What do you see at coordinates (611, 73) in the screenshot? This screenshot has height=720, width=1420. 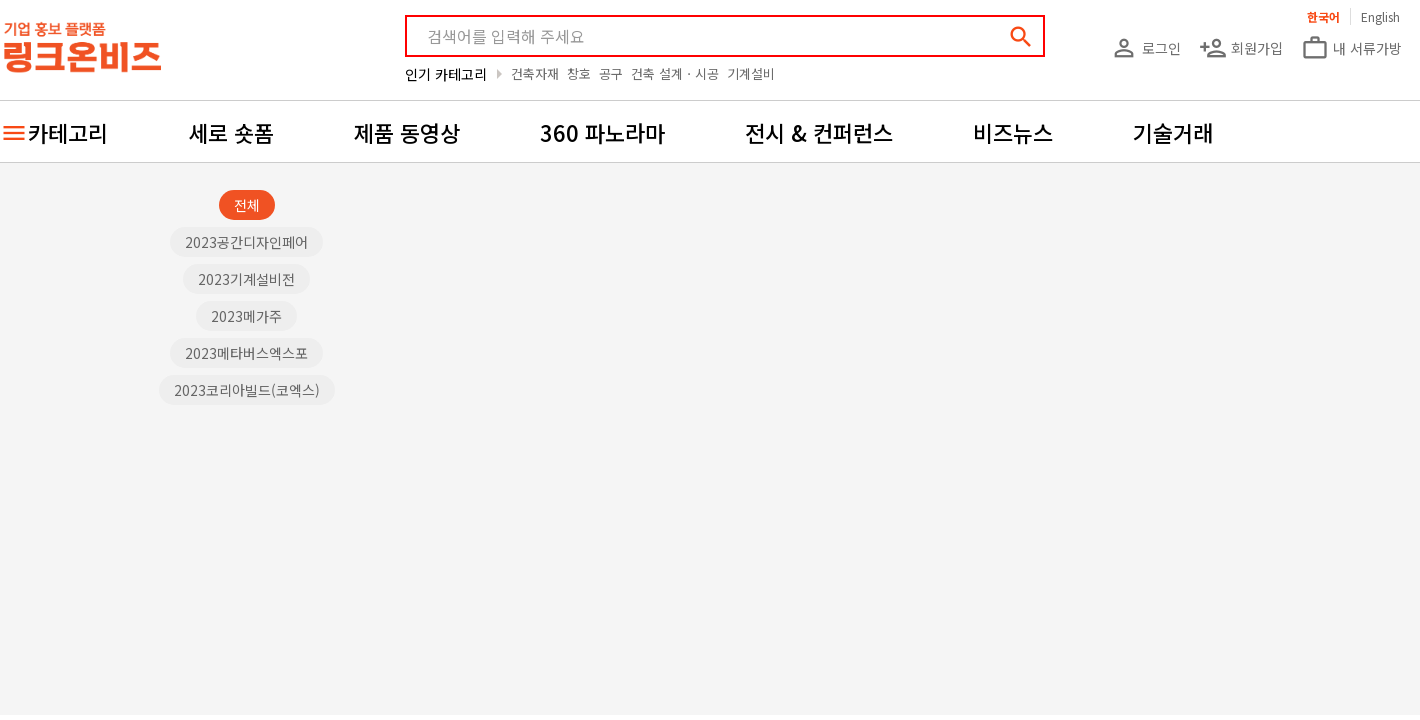 I see `공구` at bounding box center [611, 73].